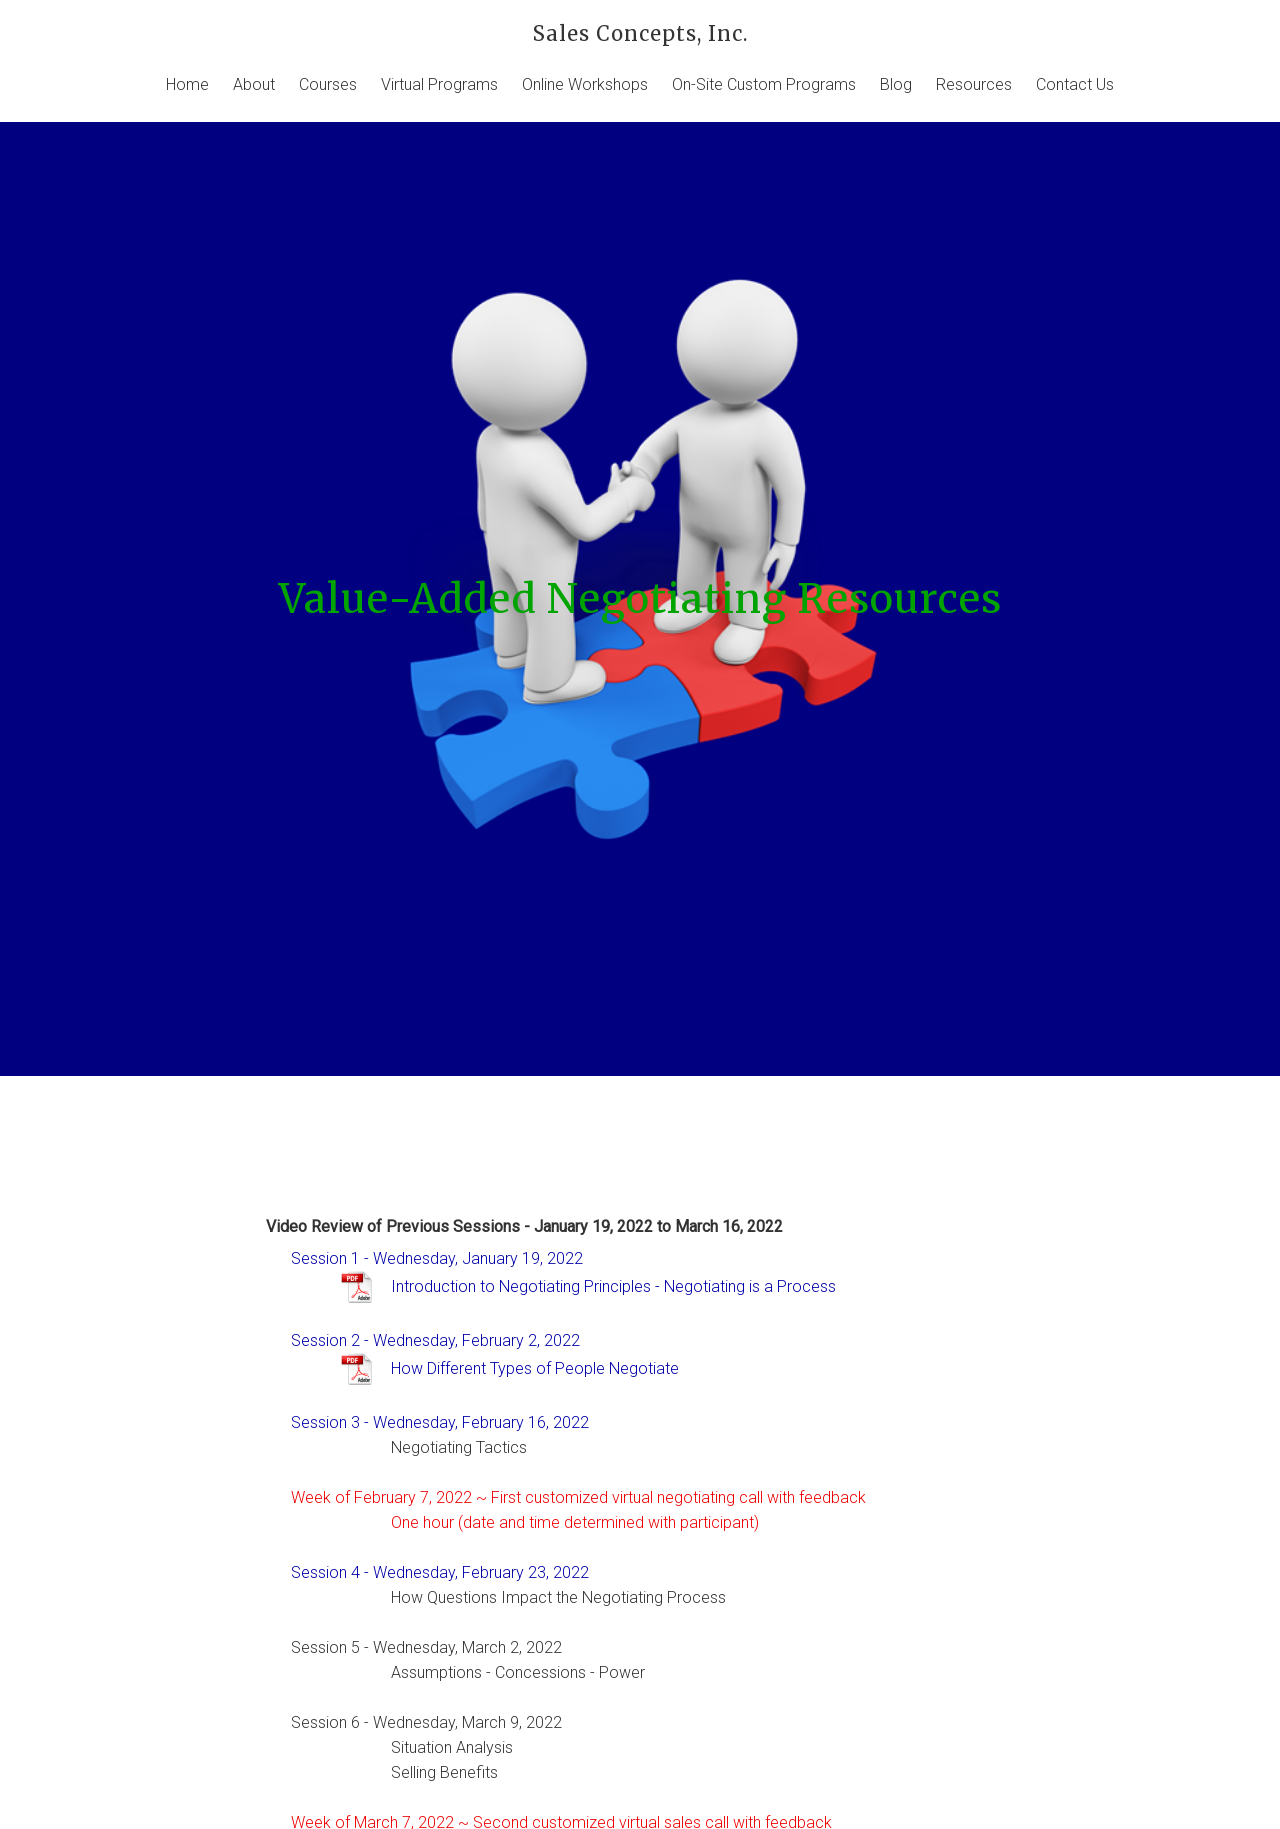  What do you see at coordinates (613, 1286) in the screenshot?
I see `Introduction to Negotiating Principles - Negotiating is a Process` at bounding box center [613, 1286].